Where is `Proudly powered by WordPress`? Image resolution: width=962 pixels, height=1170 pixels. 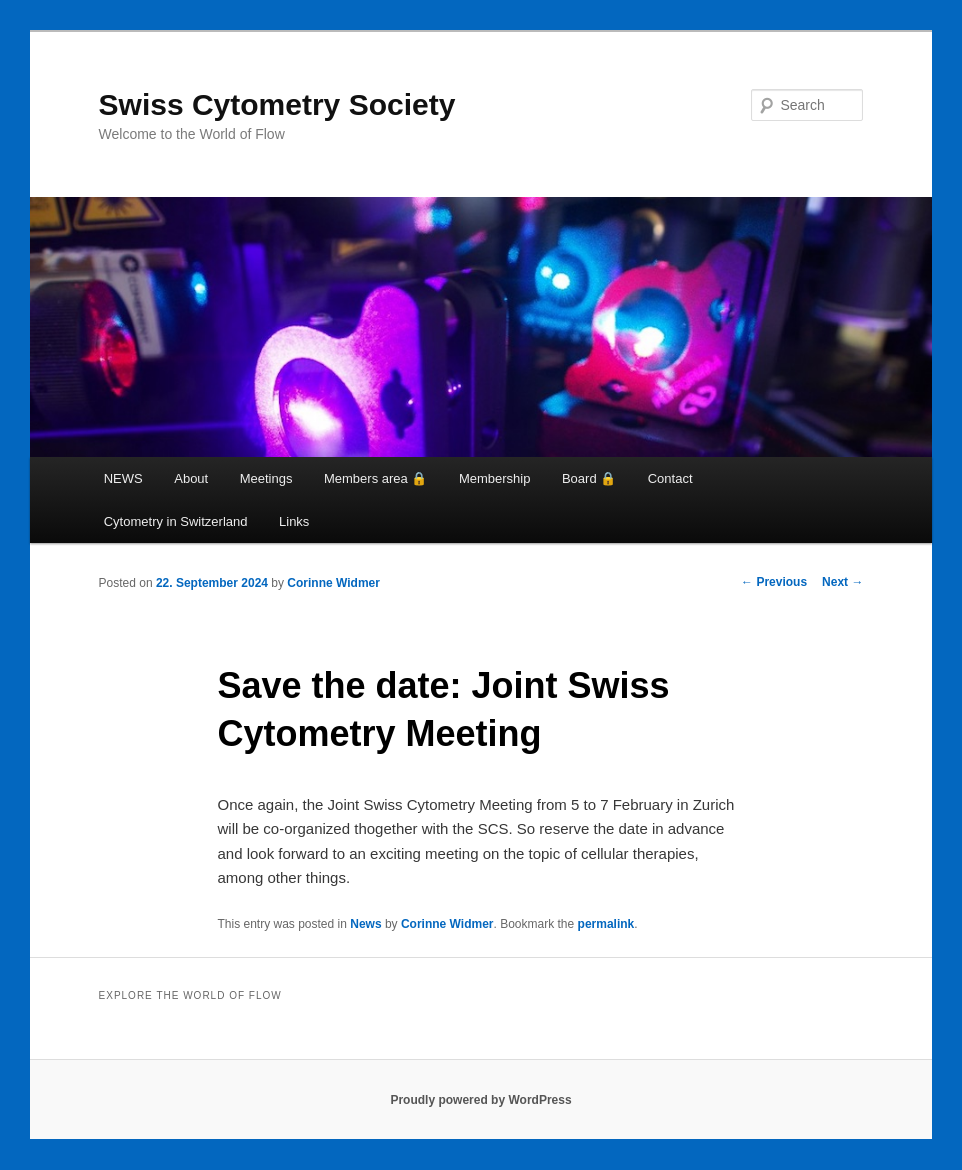 Proudly powered by WordPress is located at coordinates (480, 1100).